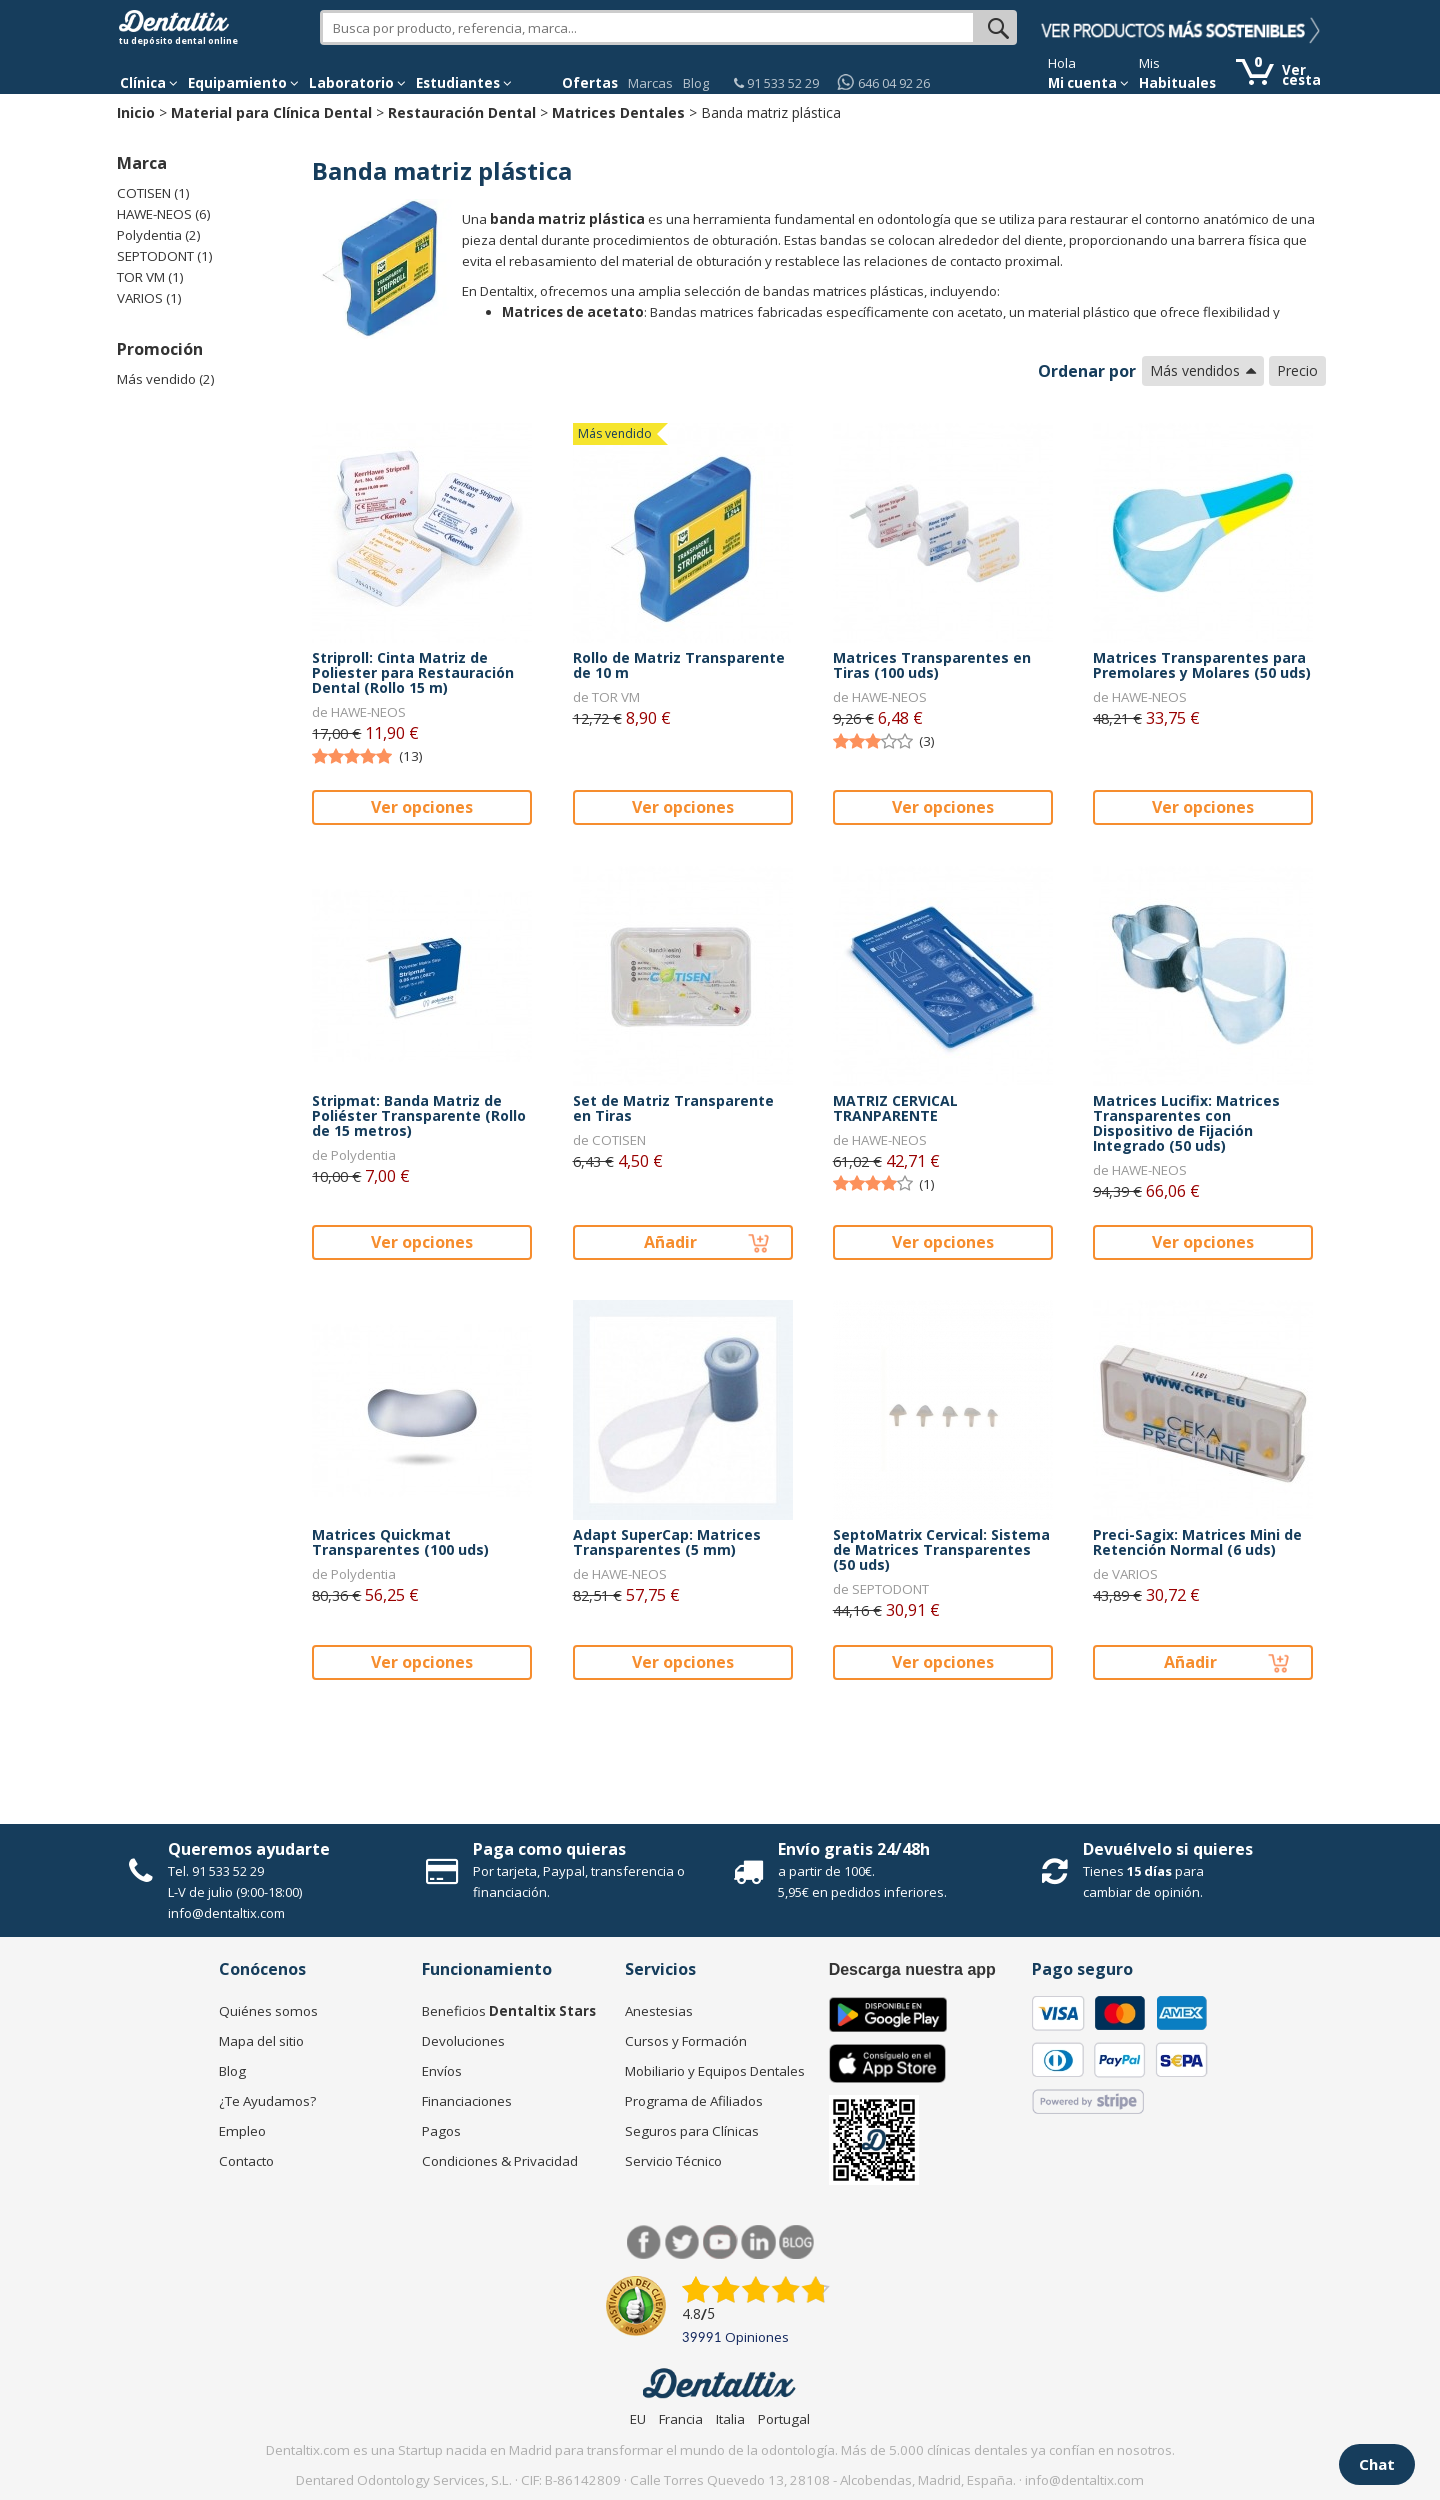 The width and height of the screenshot is (1440, 2500). What do you see at coordinates (242, 2131) in the screenshot?
I see `Empleo` at bounding box center [242, 2131].